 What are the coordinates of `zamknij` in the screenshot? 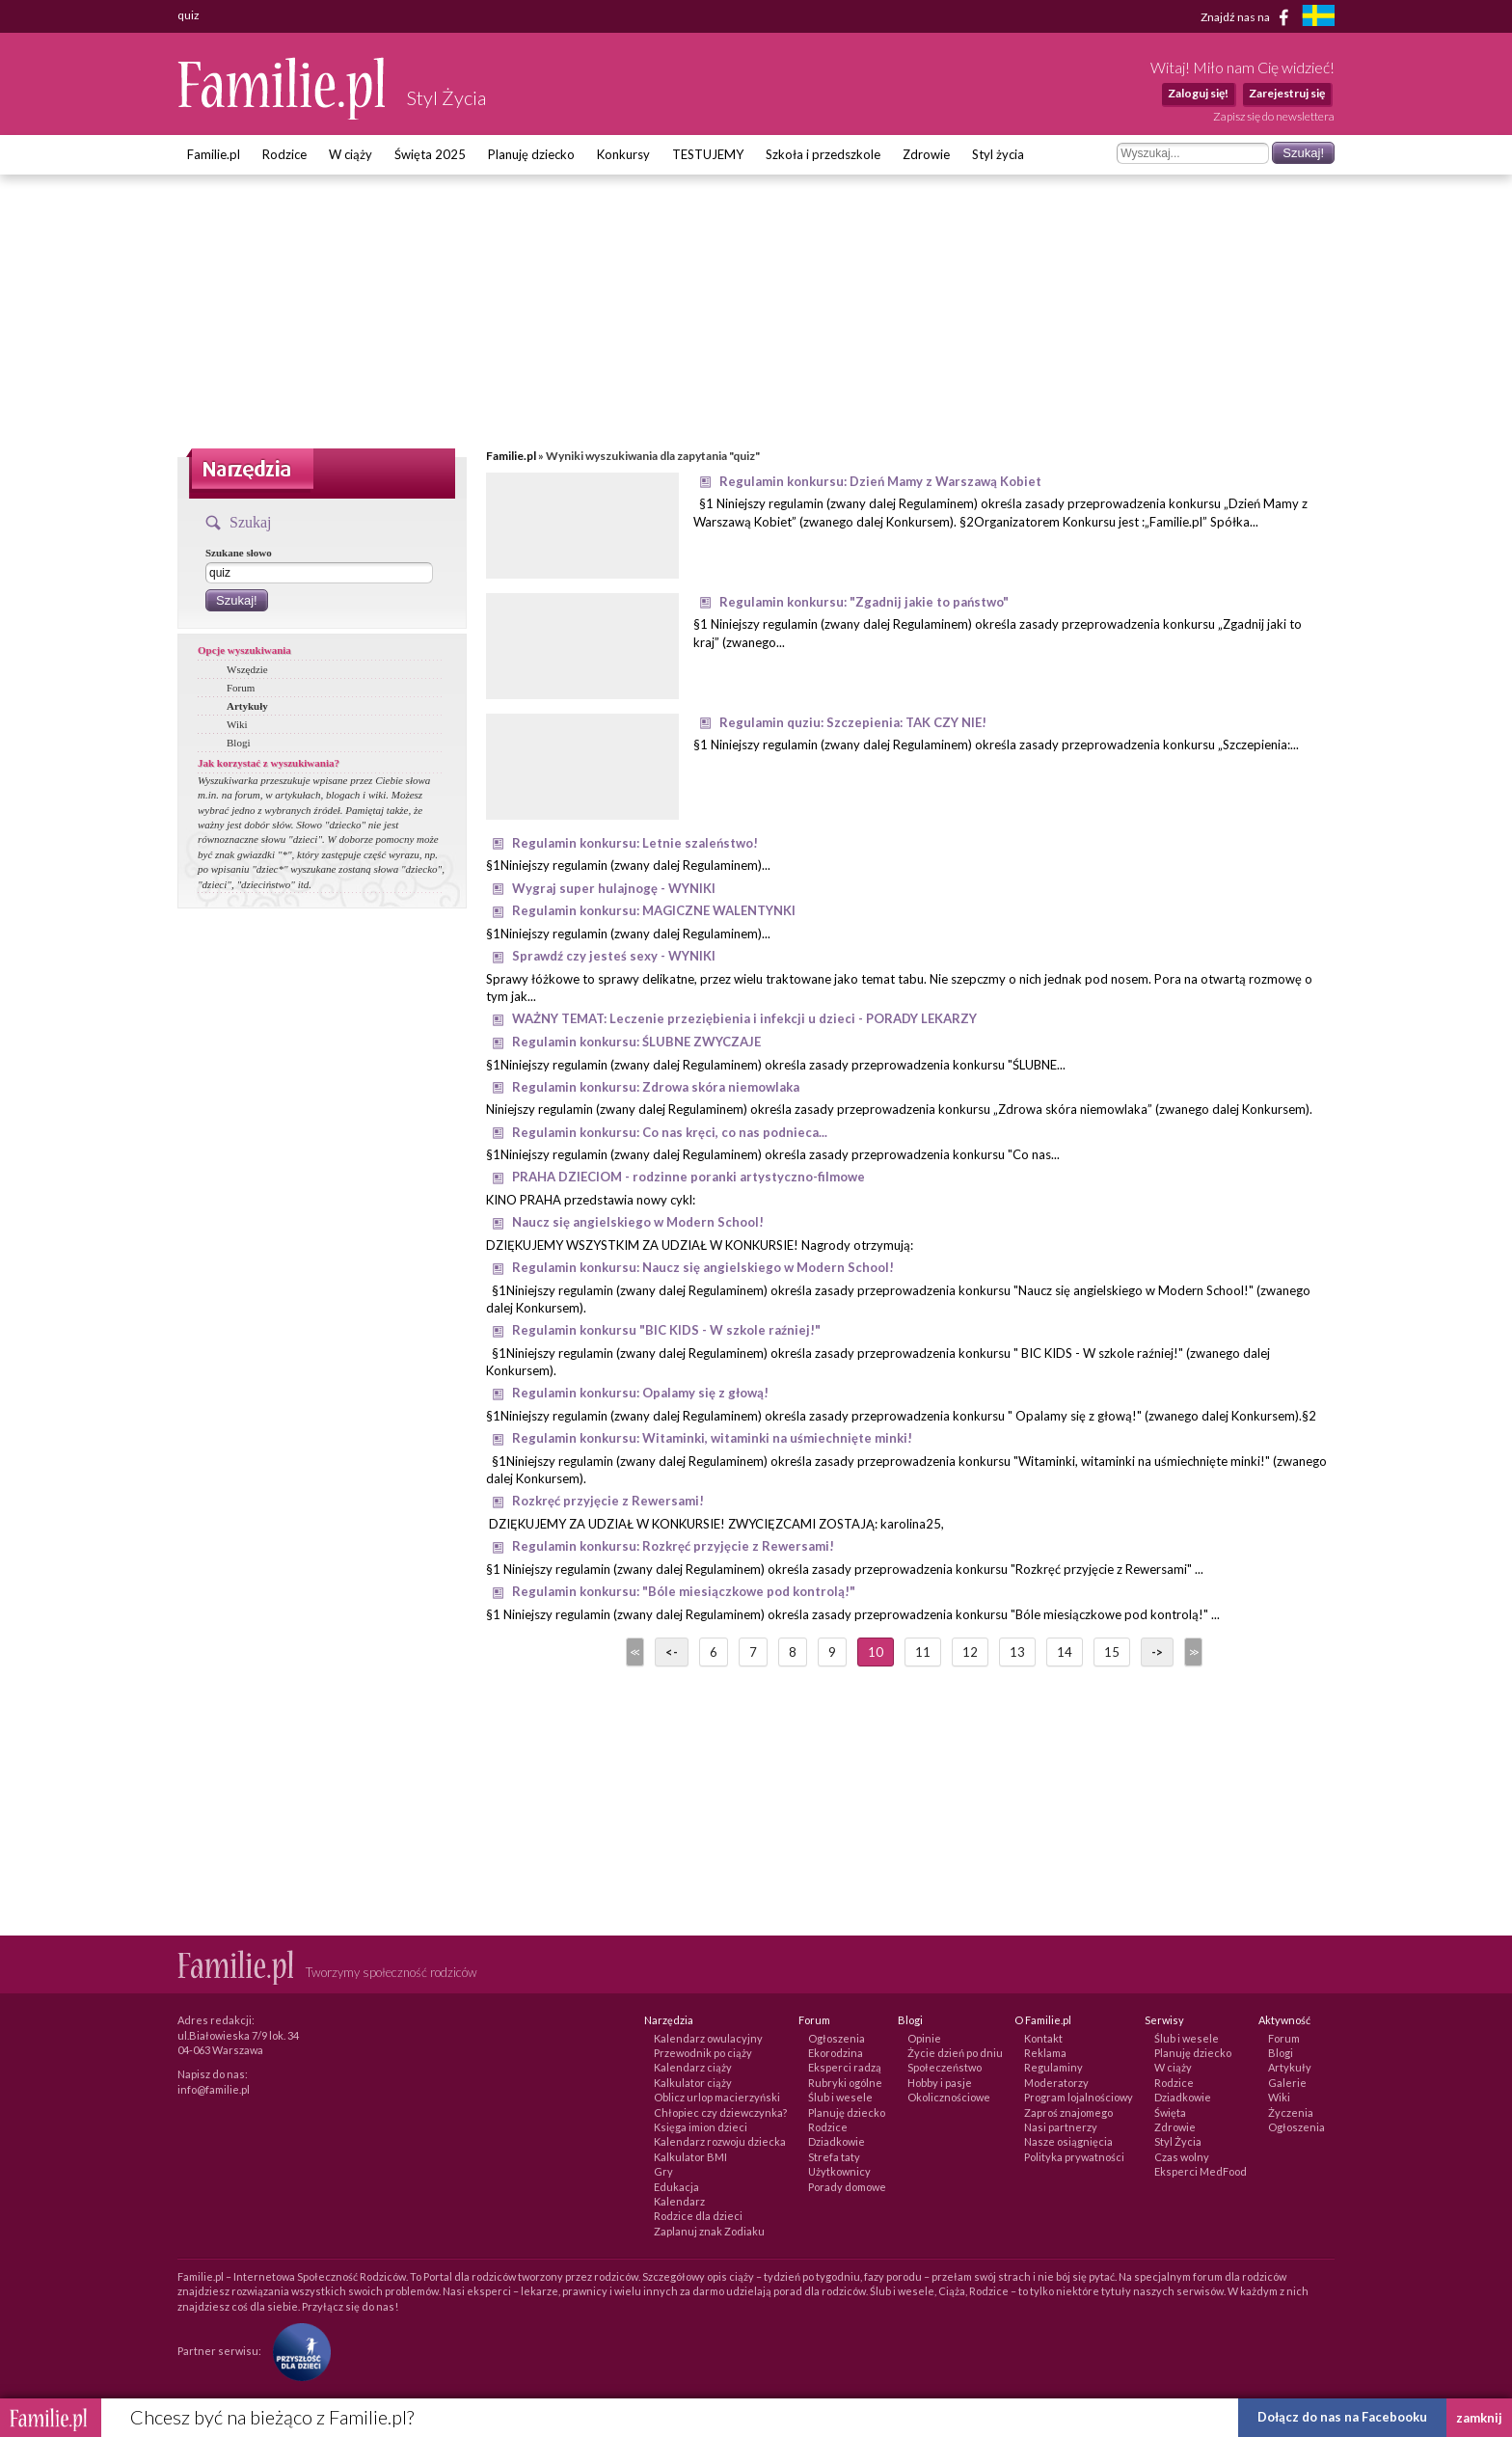 It's located at (1479, 2417).